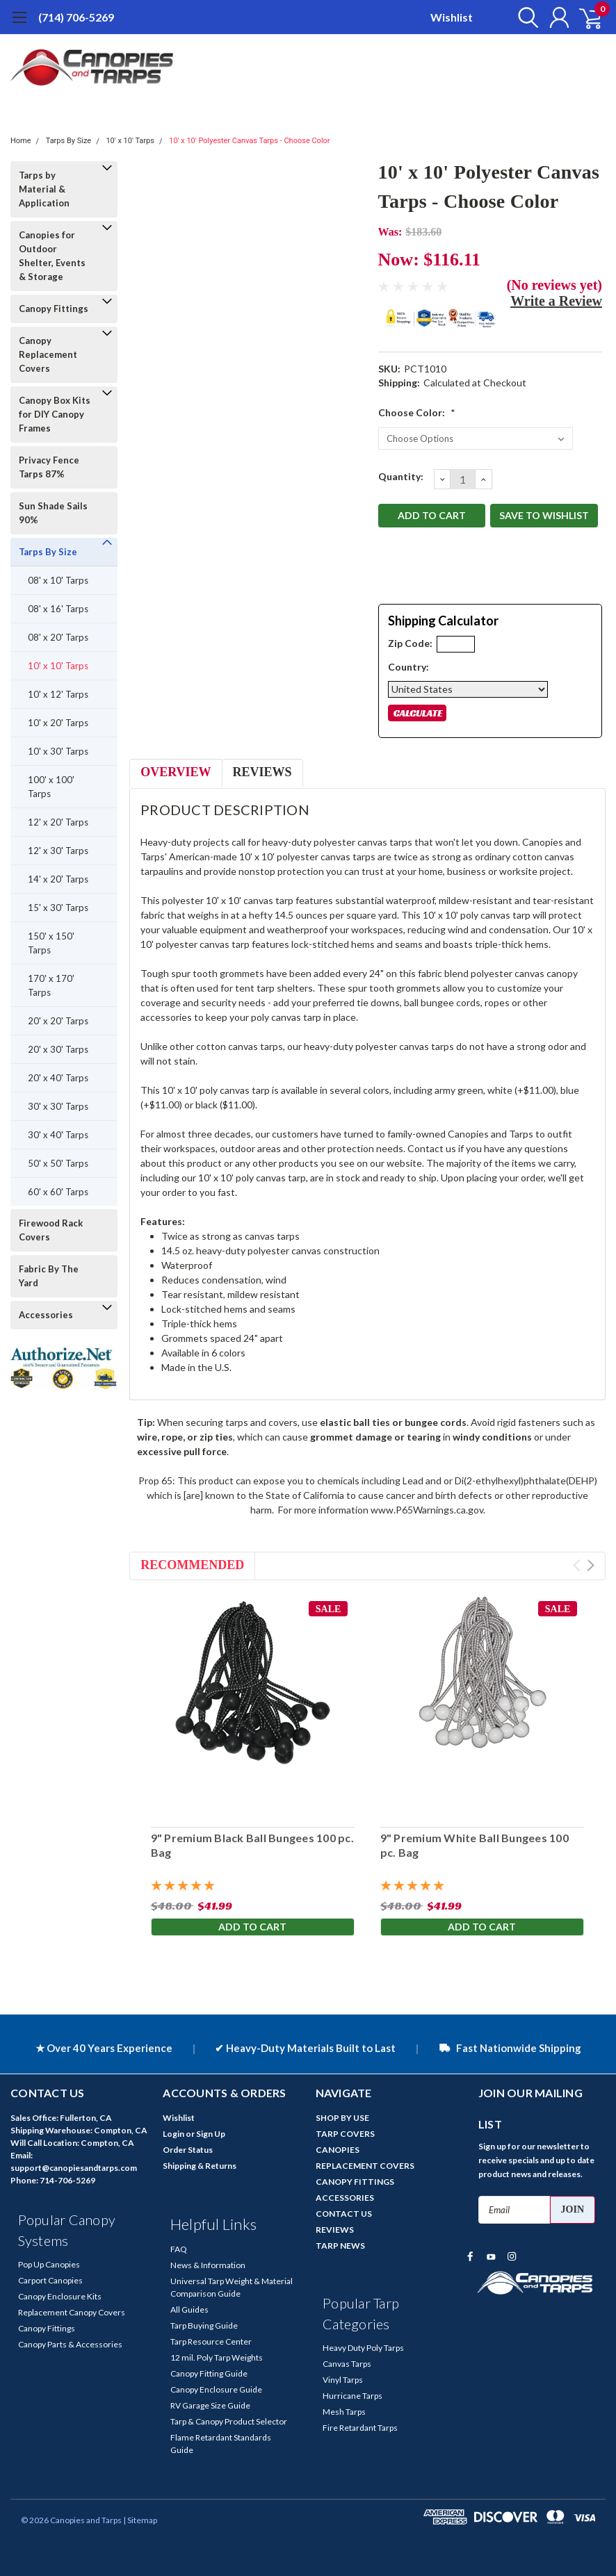 This screenshot has width=616, height=2576. Describe the element at coordinates (210, 2133) in the screenshot. I see `Sign Up` at that location.